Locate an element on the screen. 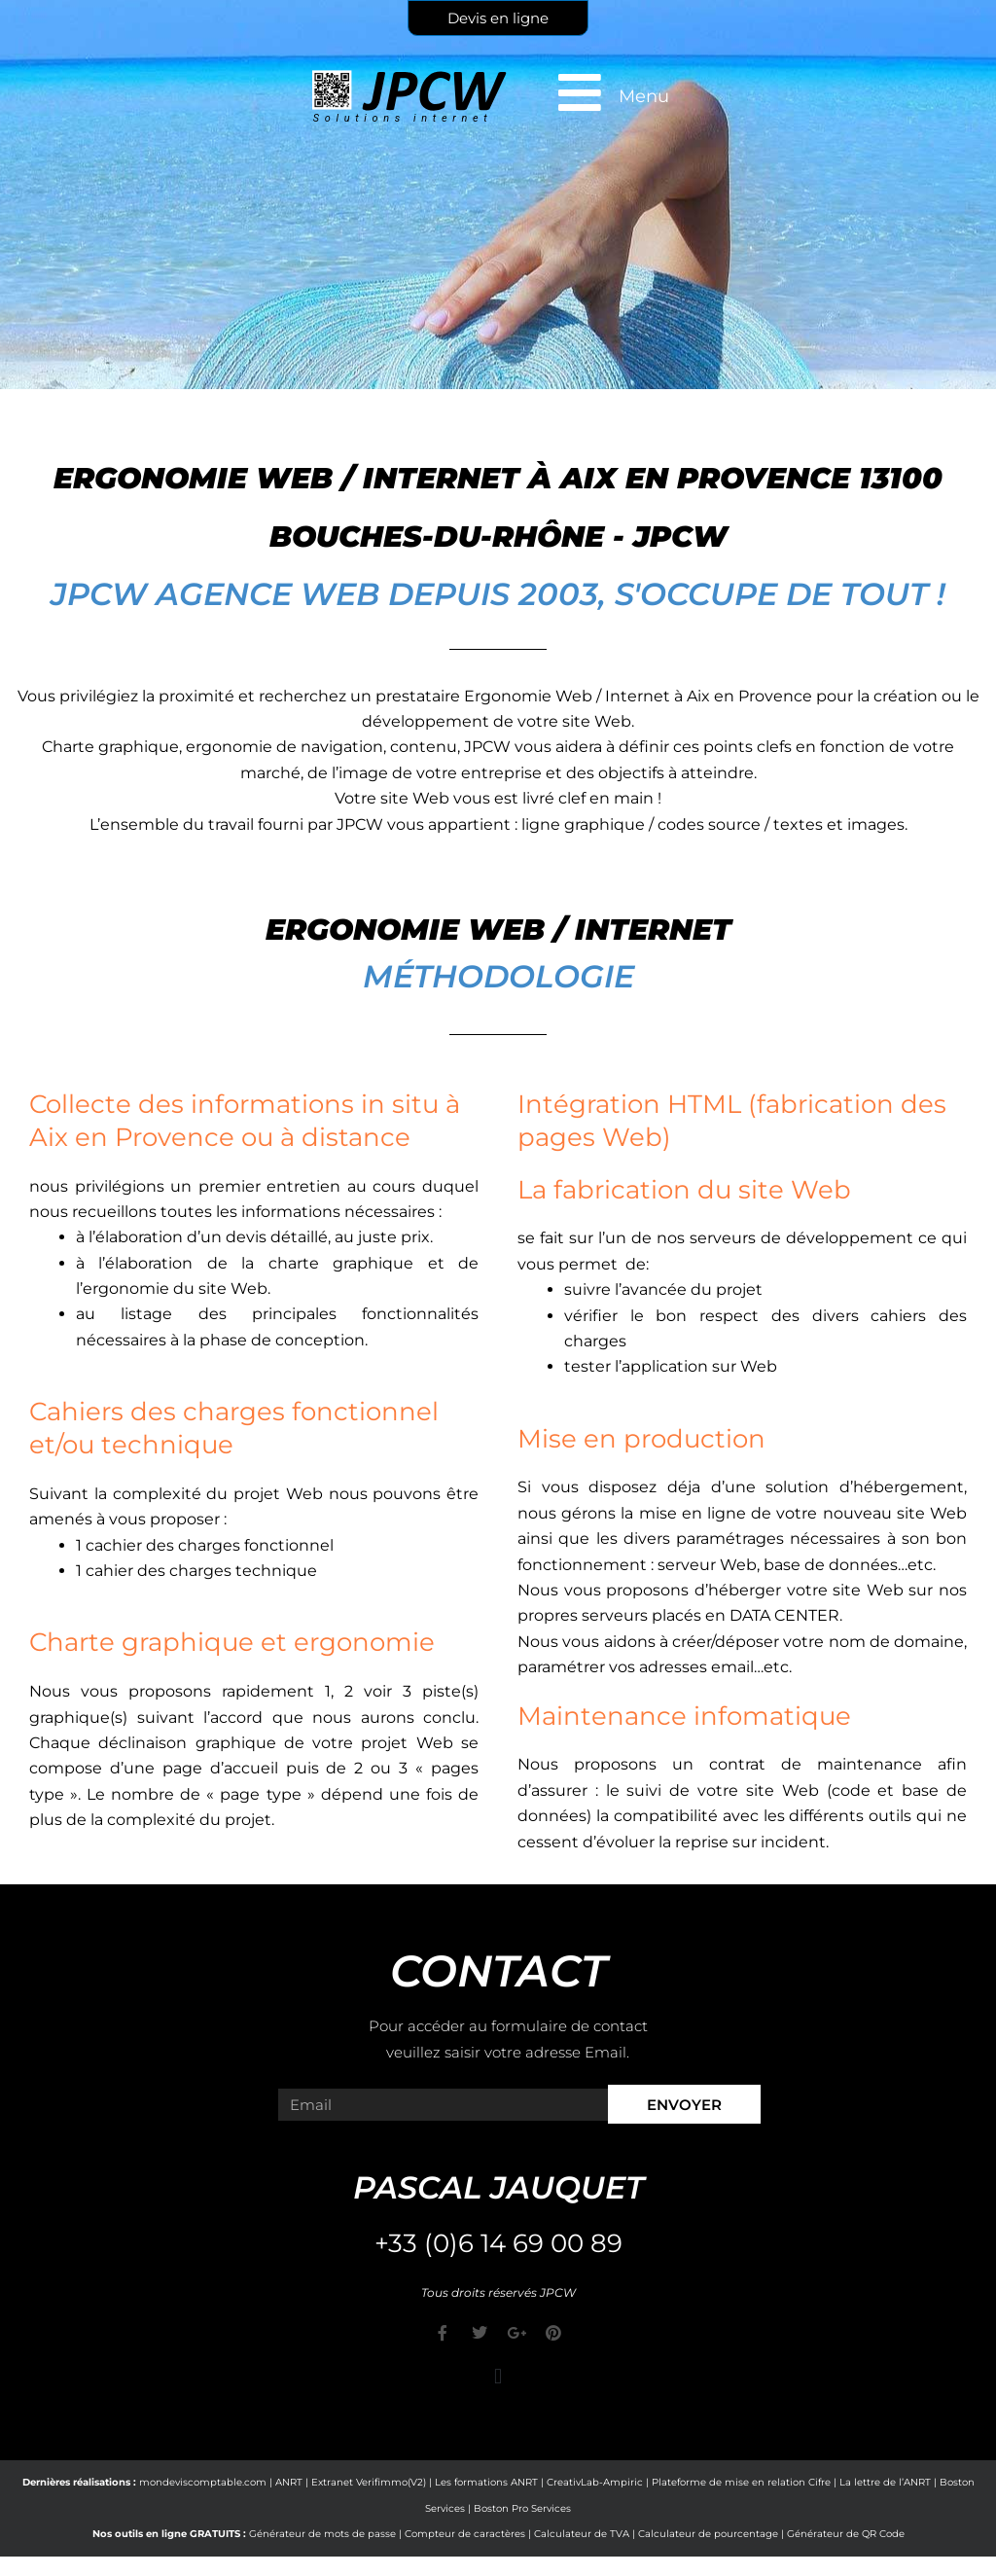 The width and height of the screenshot is (996, 2576). Plateforme de mise en relation Cifre is located at coordinates (741, 2482).